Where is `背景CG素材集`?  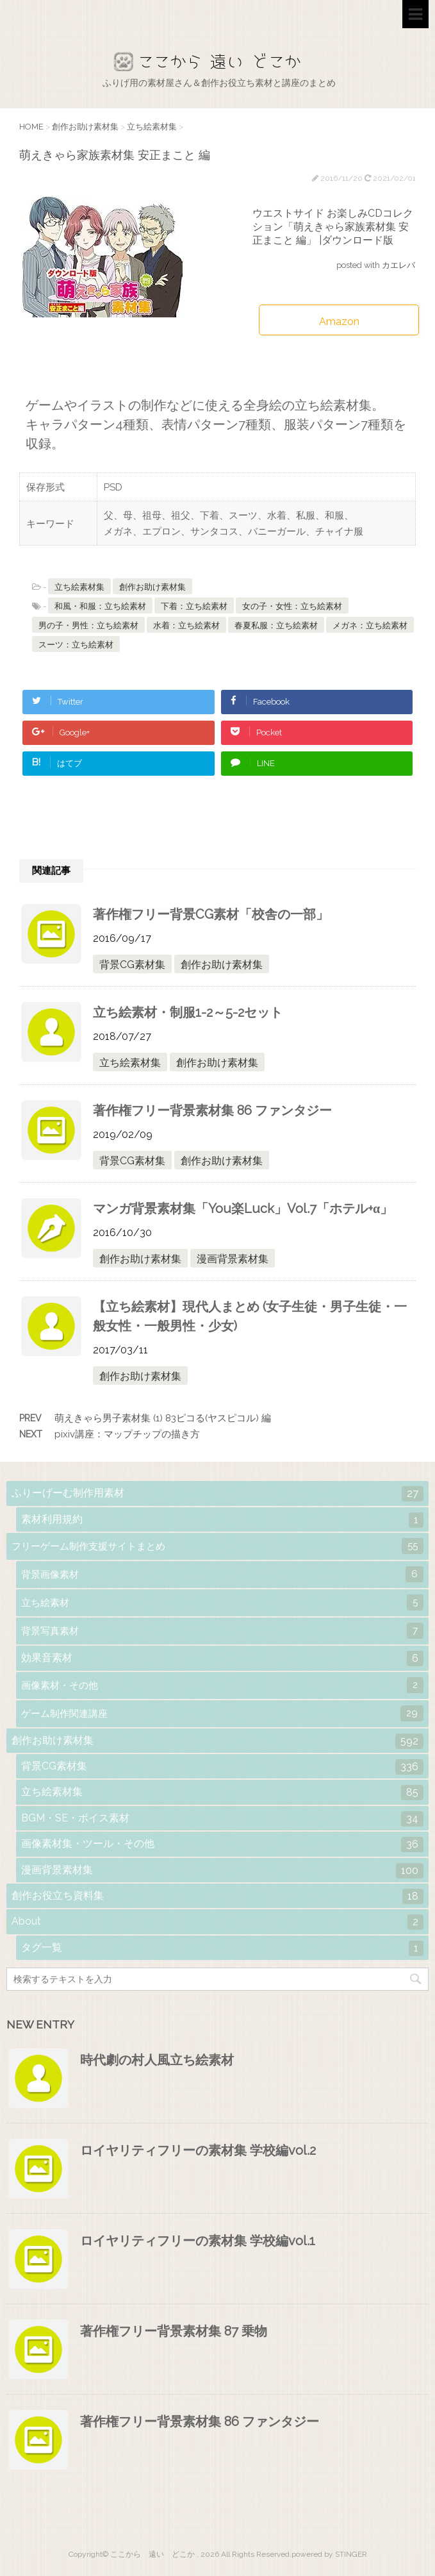 背景CG素材集 is located at coordinates (132, 964).